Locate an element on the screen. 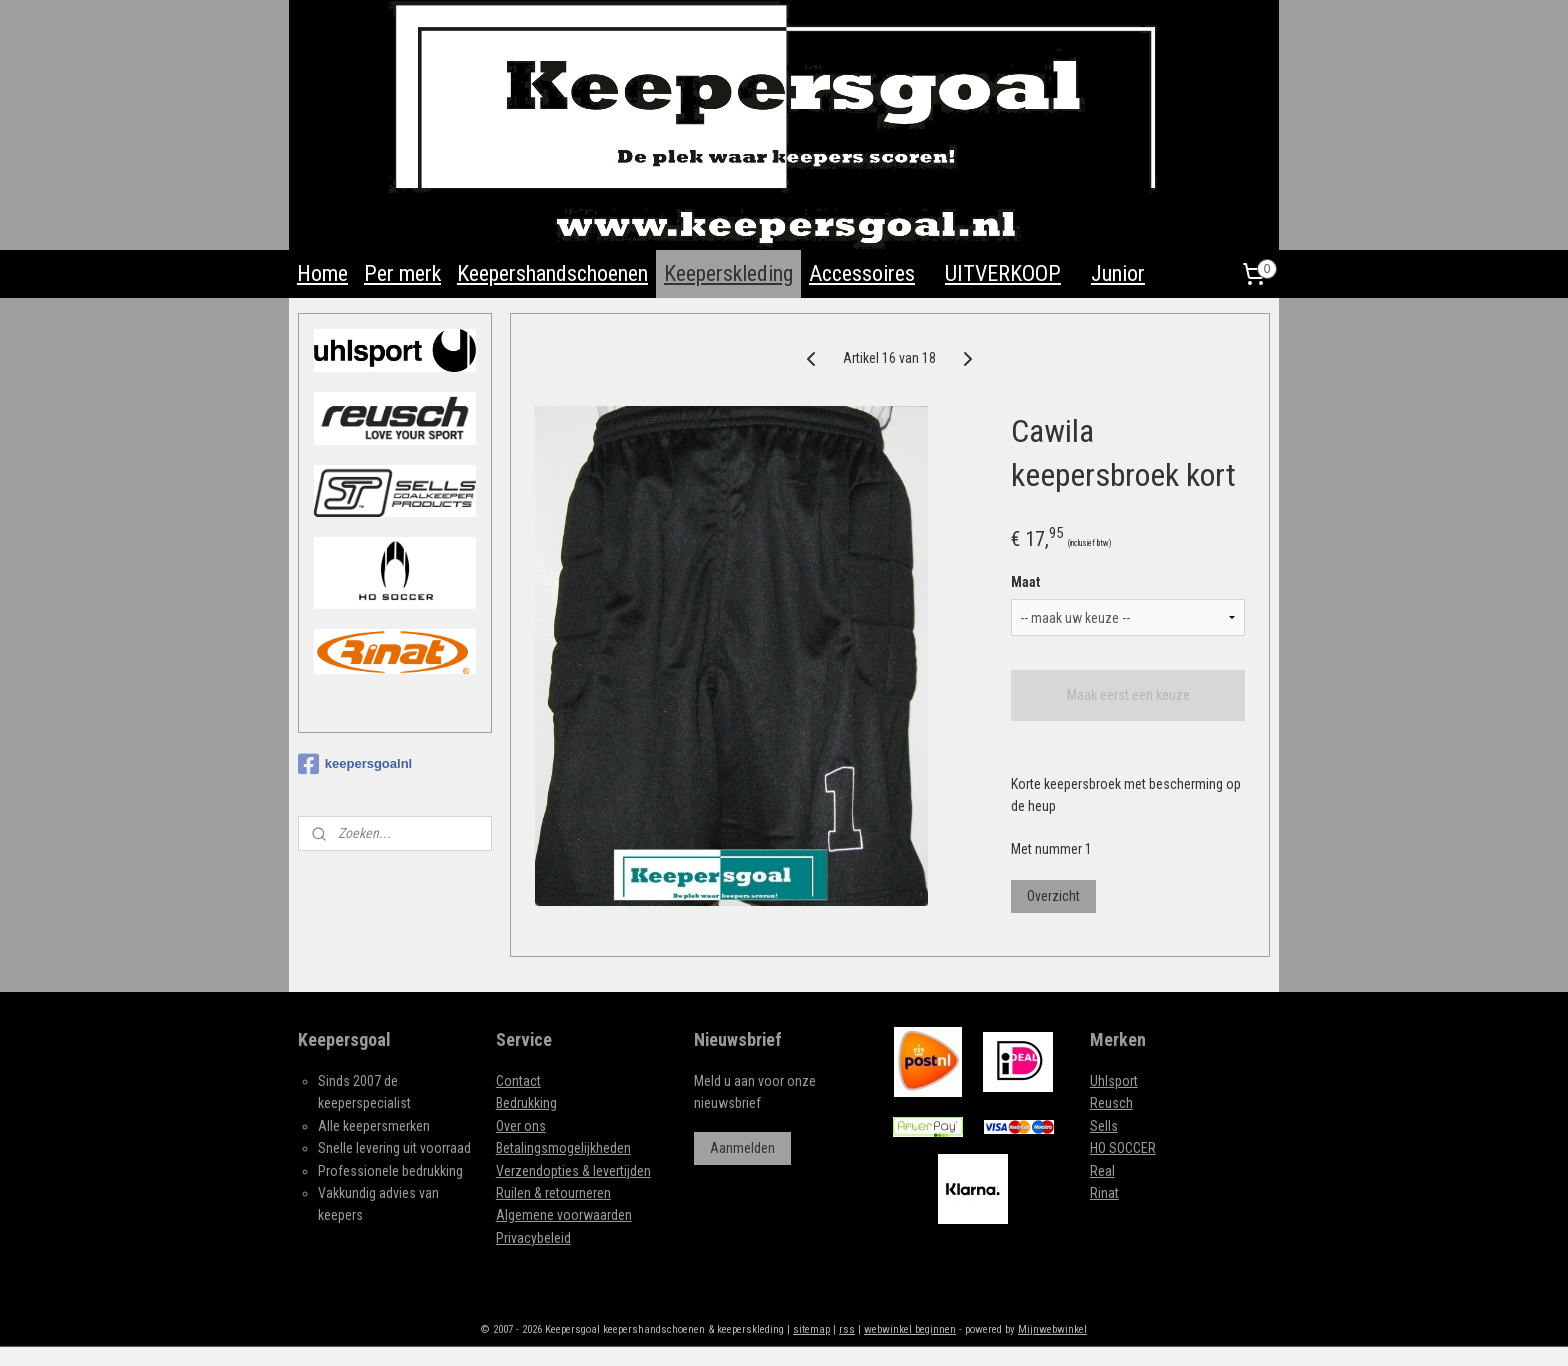 The height and width of the screenshot is (1366, 1568). Maat is located at coordinates (1026, 582).